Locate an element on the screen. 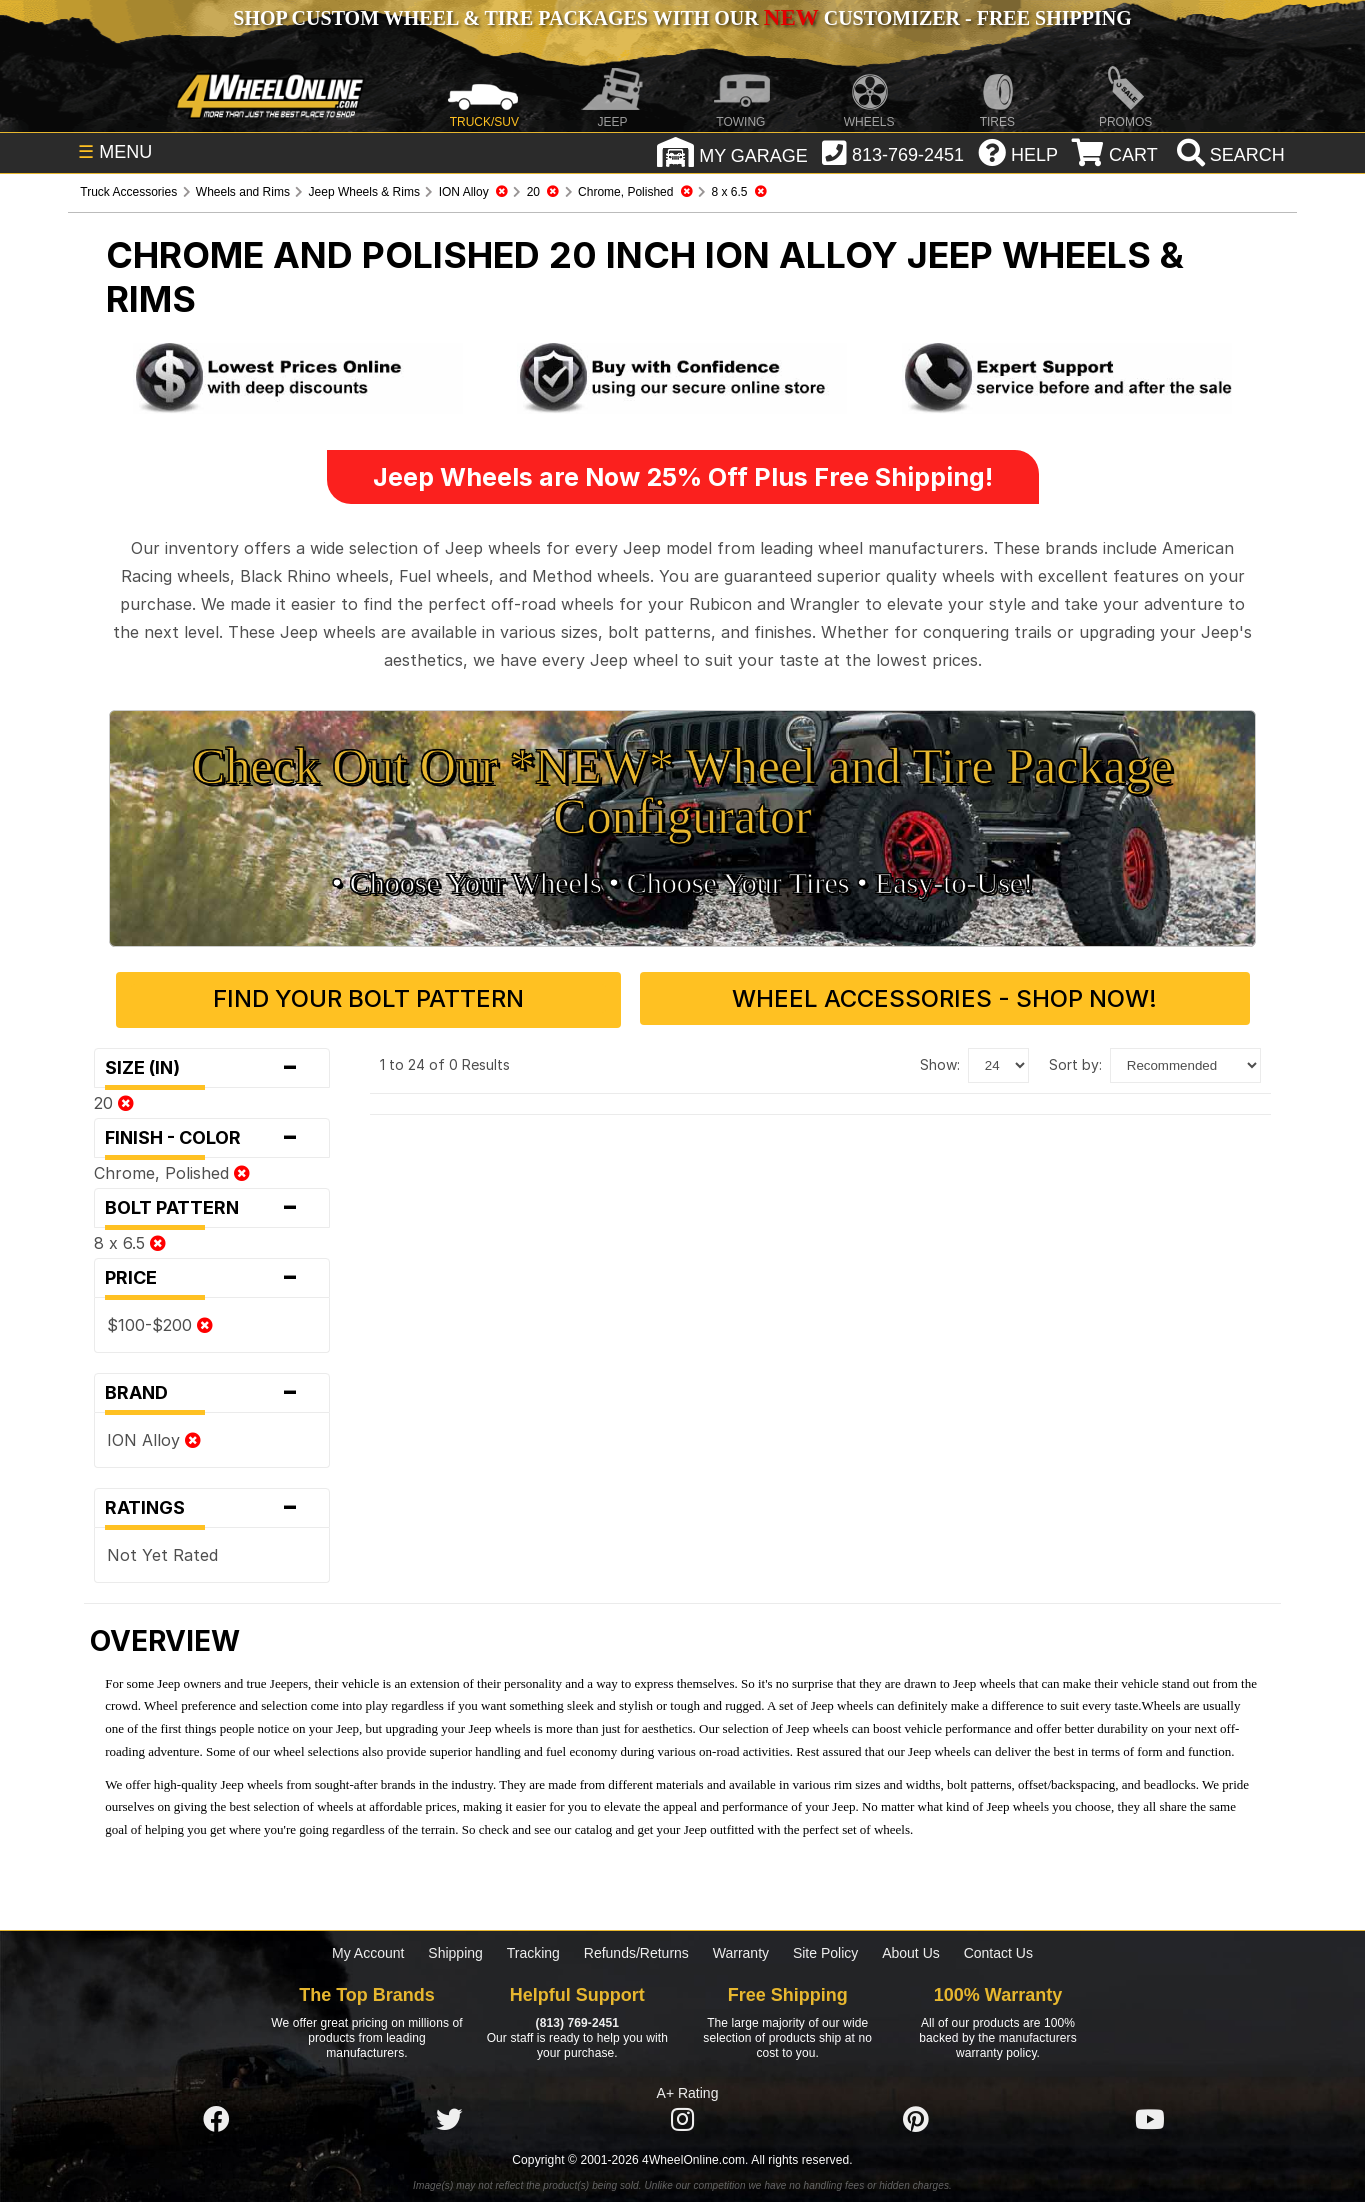  Not Yet Rated is located at coordinates (162, 1552).